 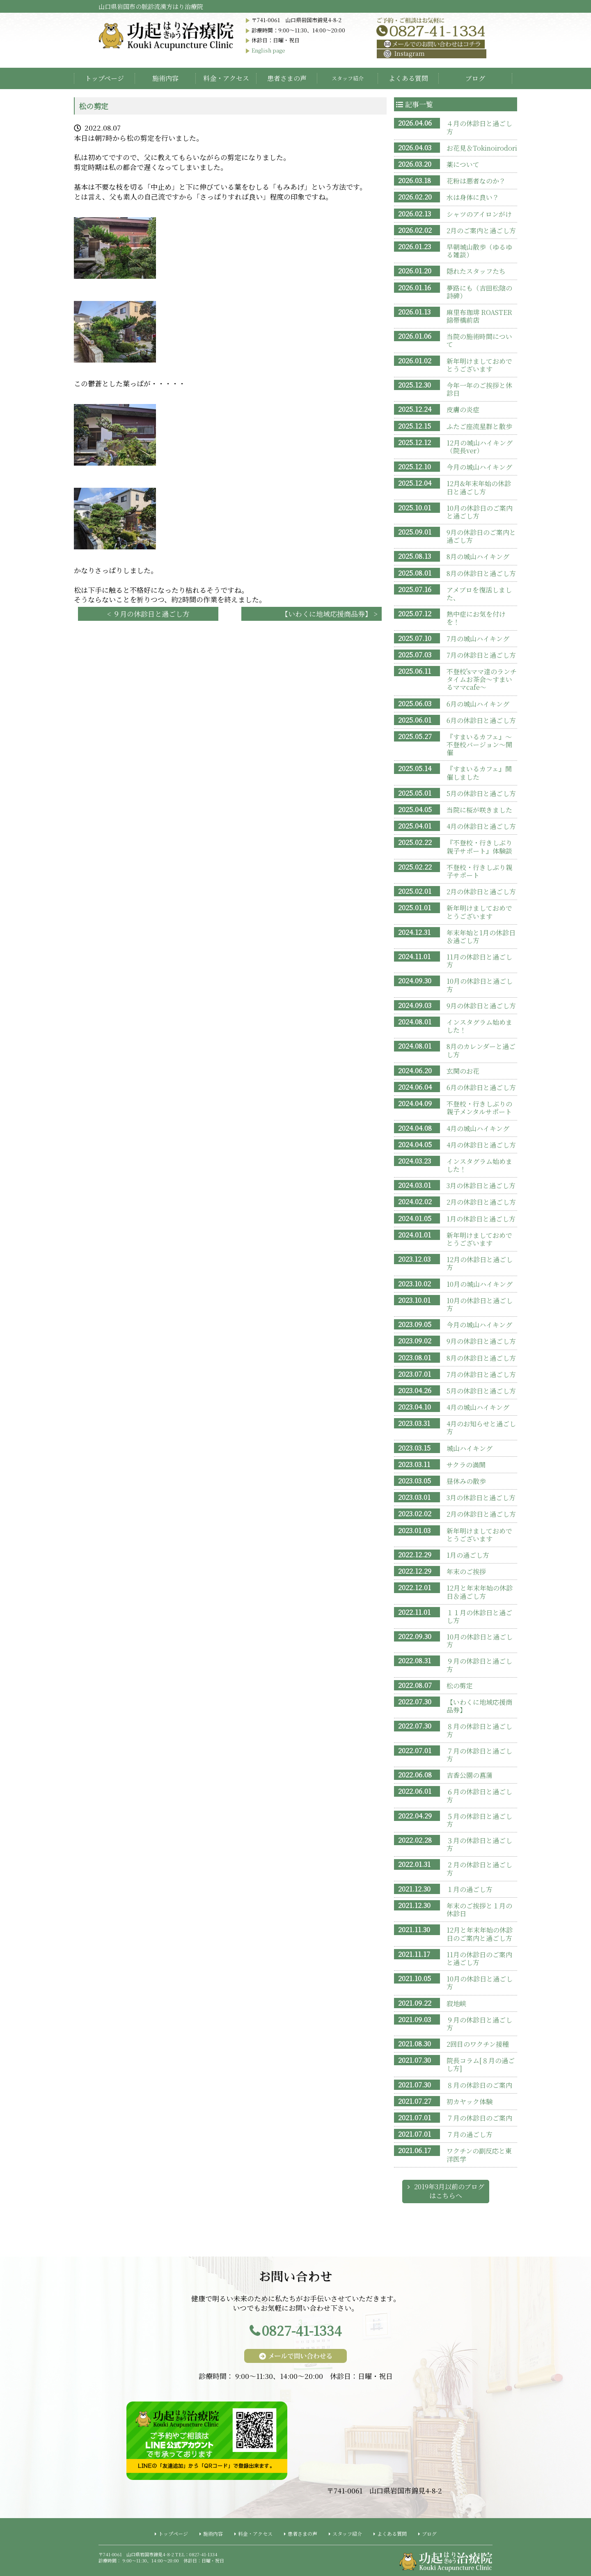 What do you see at coordinates (479, 316) in the screenshot?
I see `麻里布珈琲 ROASTER 錦帯橋前店` at bounding box center [479, 316].